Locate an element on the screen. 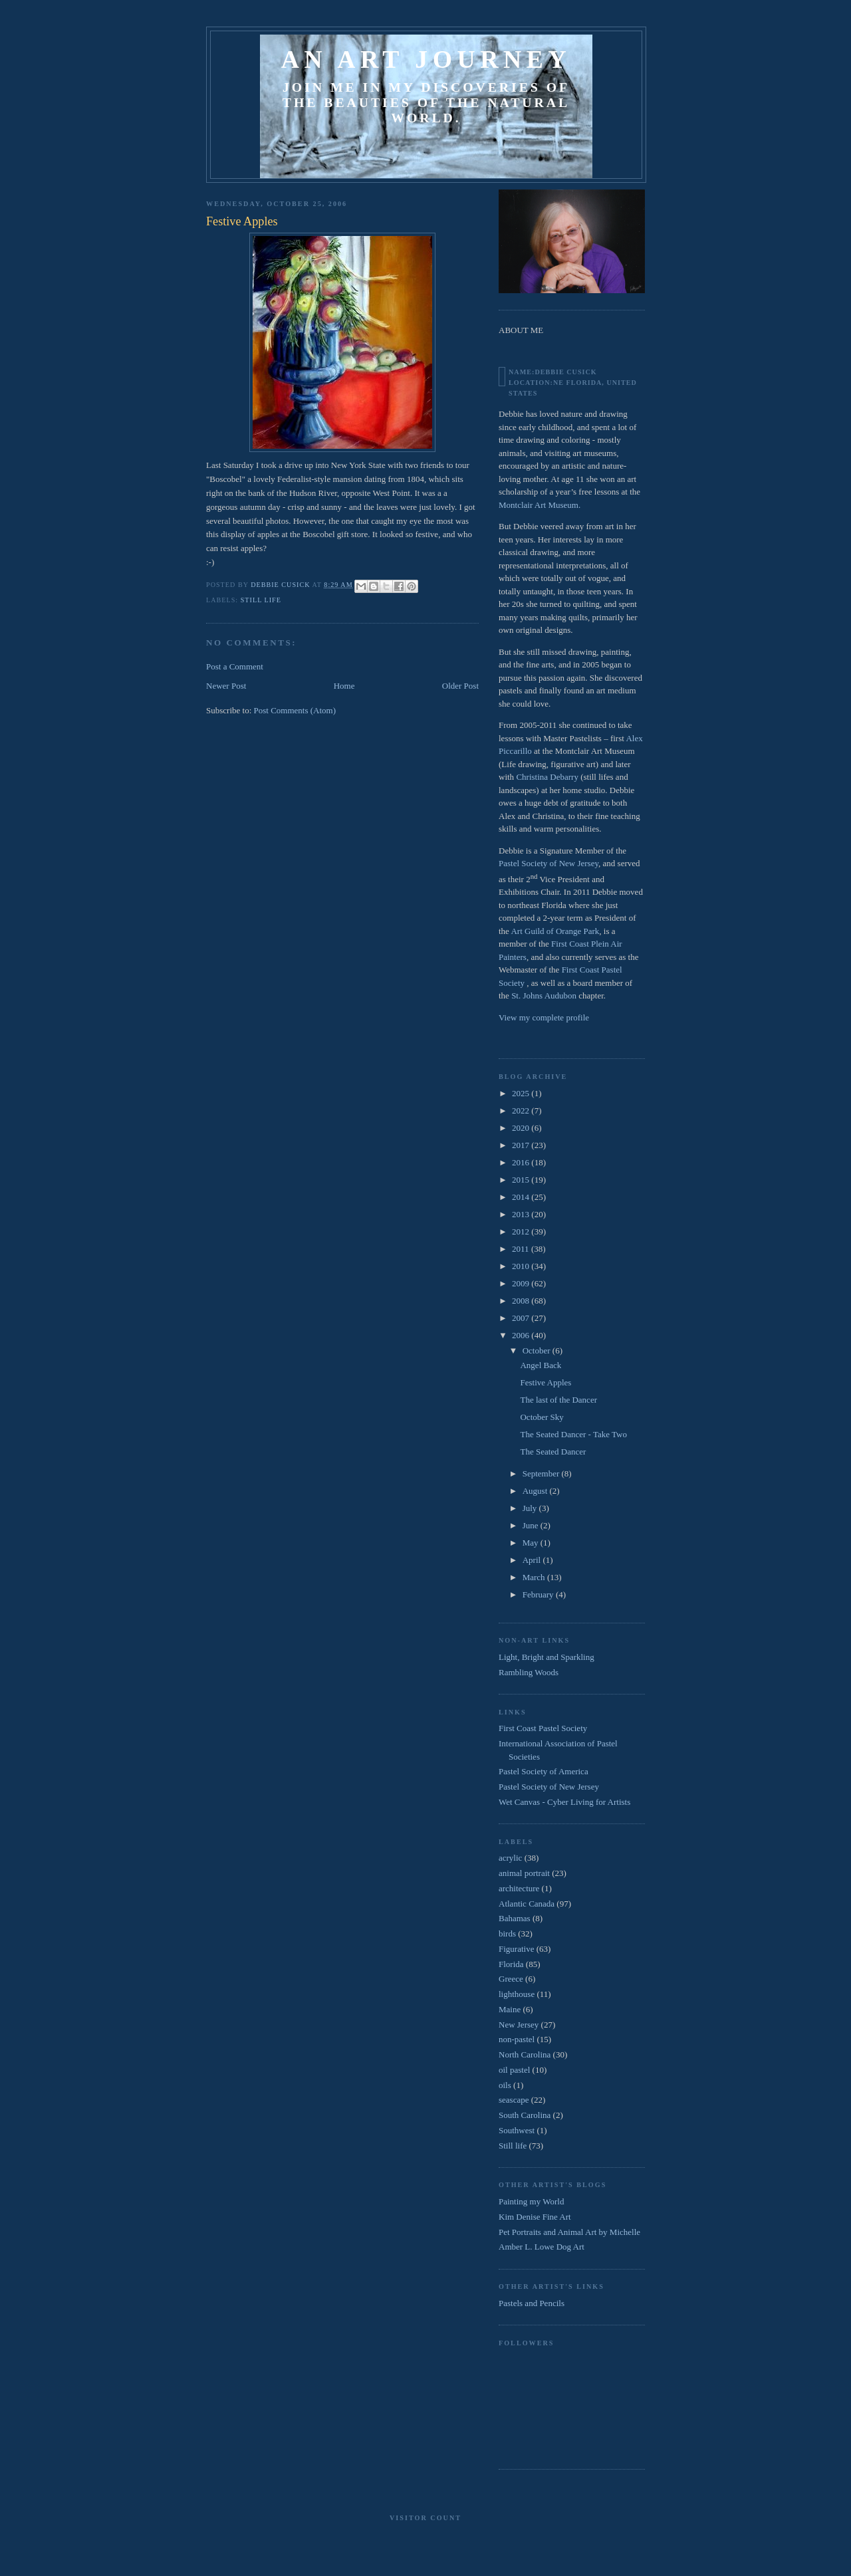  June is located at coordinates (532, 1525).